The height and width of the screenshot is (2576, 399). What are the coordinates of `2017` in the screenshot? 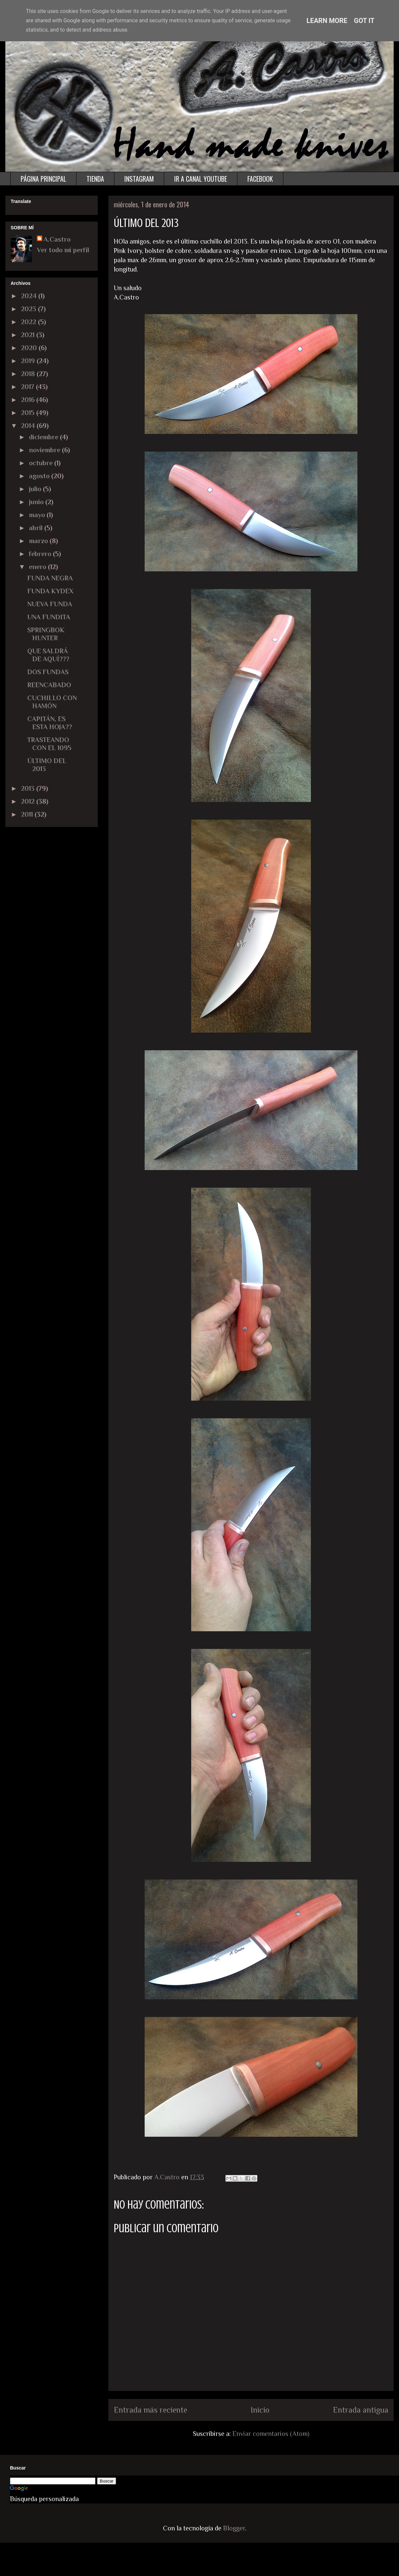 It's located at (28, 386).